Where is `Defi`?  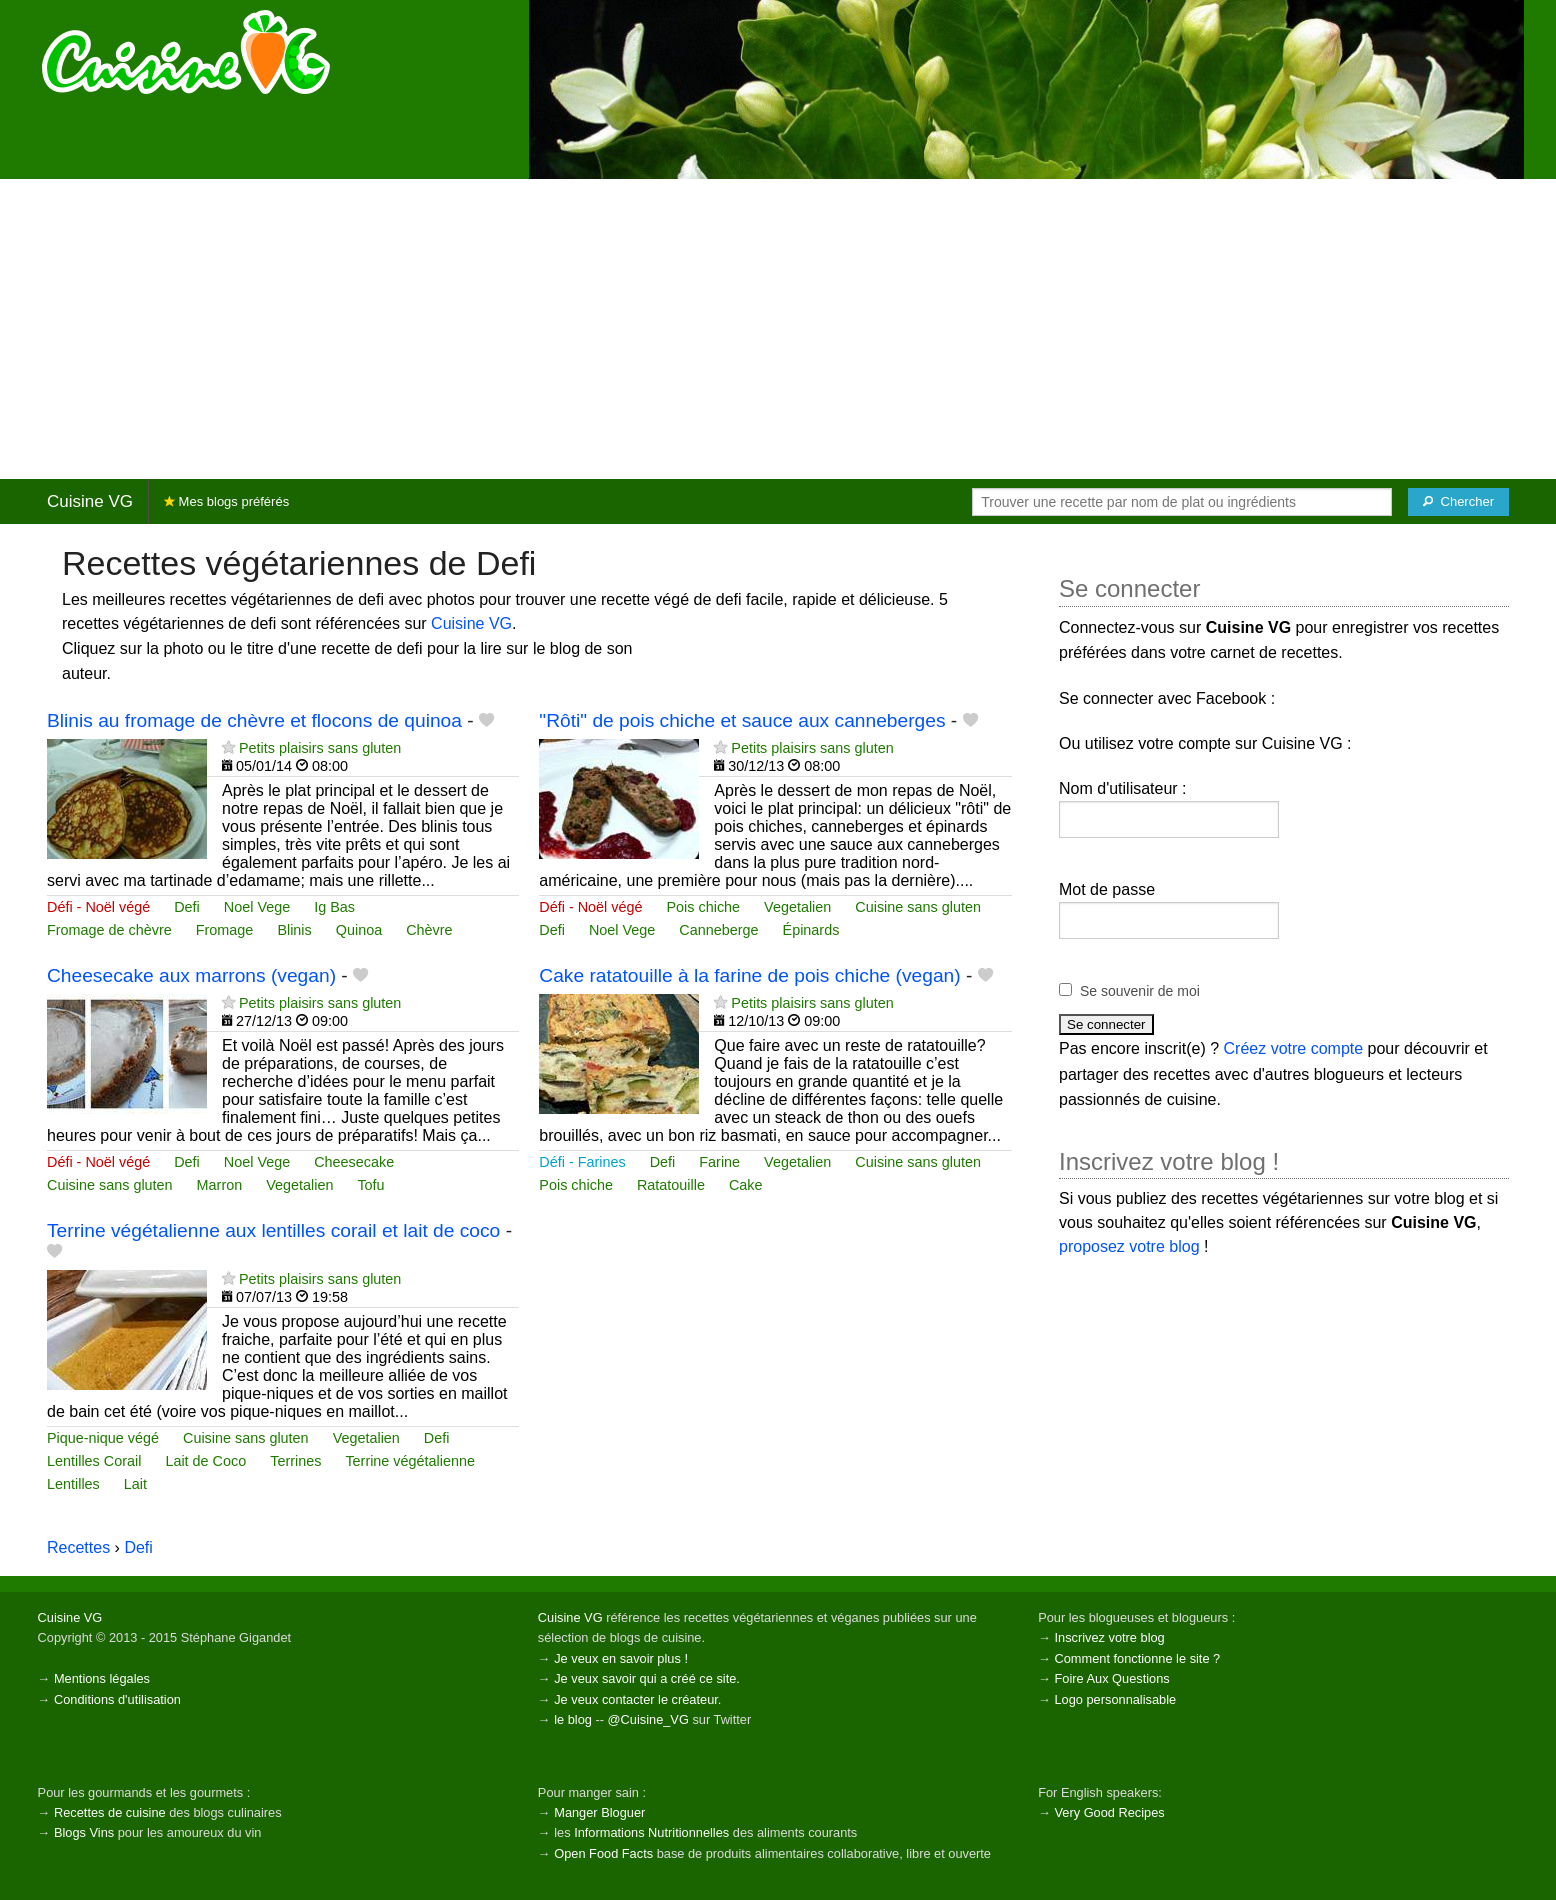 Defi is located at coordinates (187, 907).